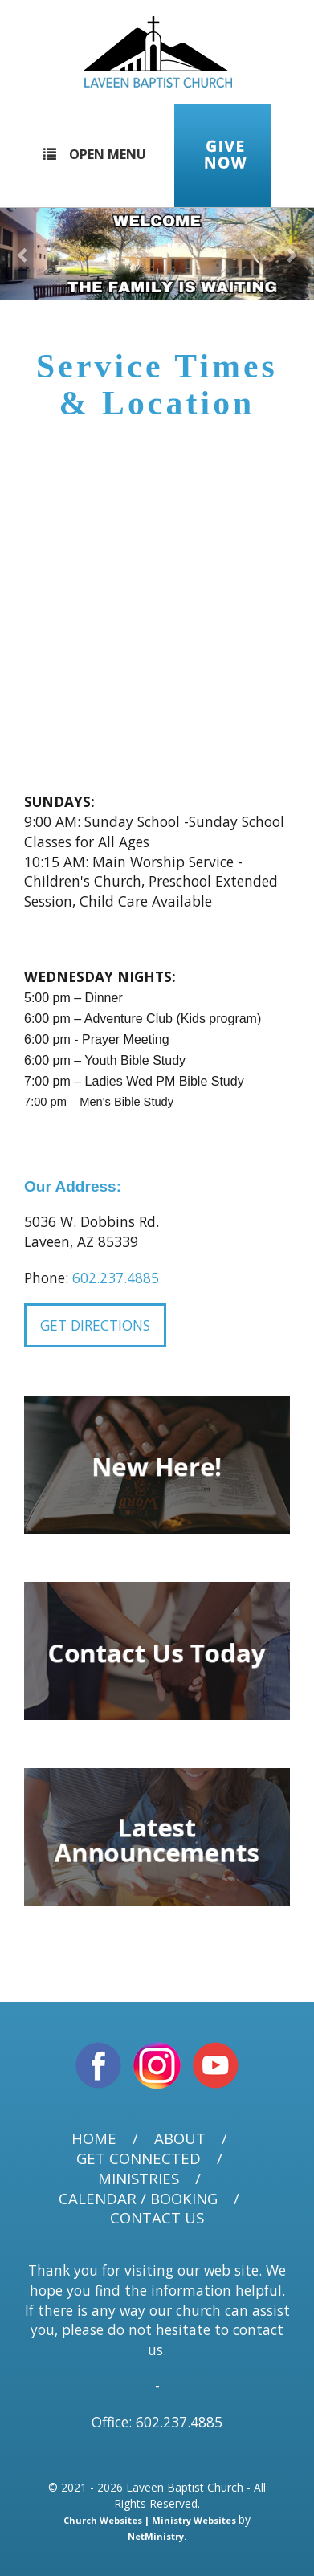 This screenshot has width=314, height=2576. What do you see at coordinates (138, 2199) in the screenshot?
I see `Calendar / Booking` at bounding box center [138, 2199].